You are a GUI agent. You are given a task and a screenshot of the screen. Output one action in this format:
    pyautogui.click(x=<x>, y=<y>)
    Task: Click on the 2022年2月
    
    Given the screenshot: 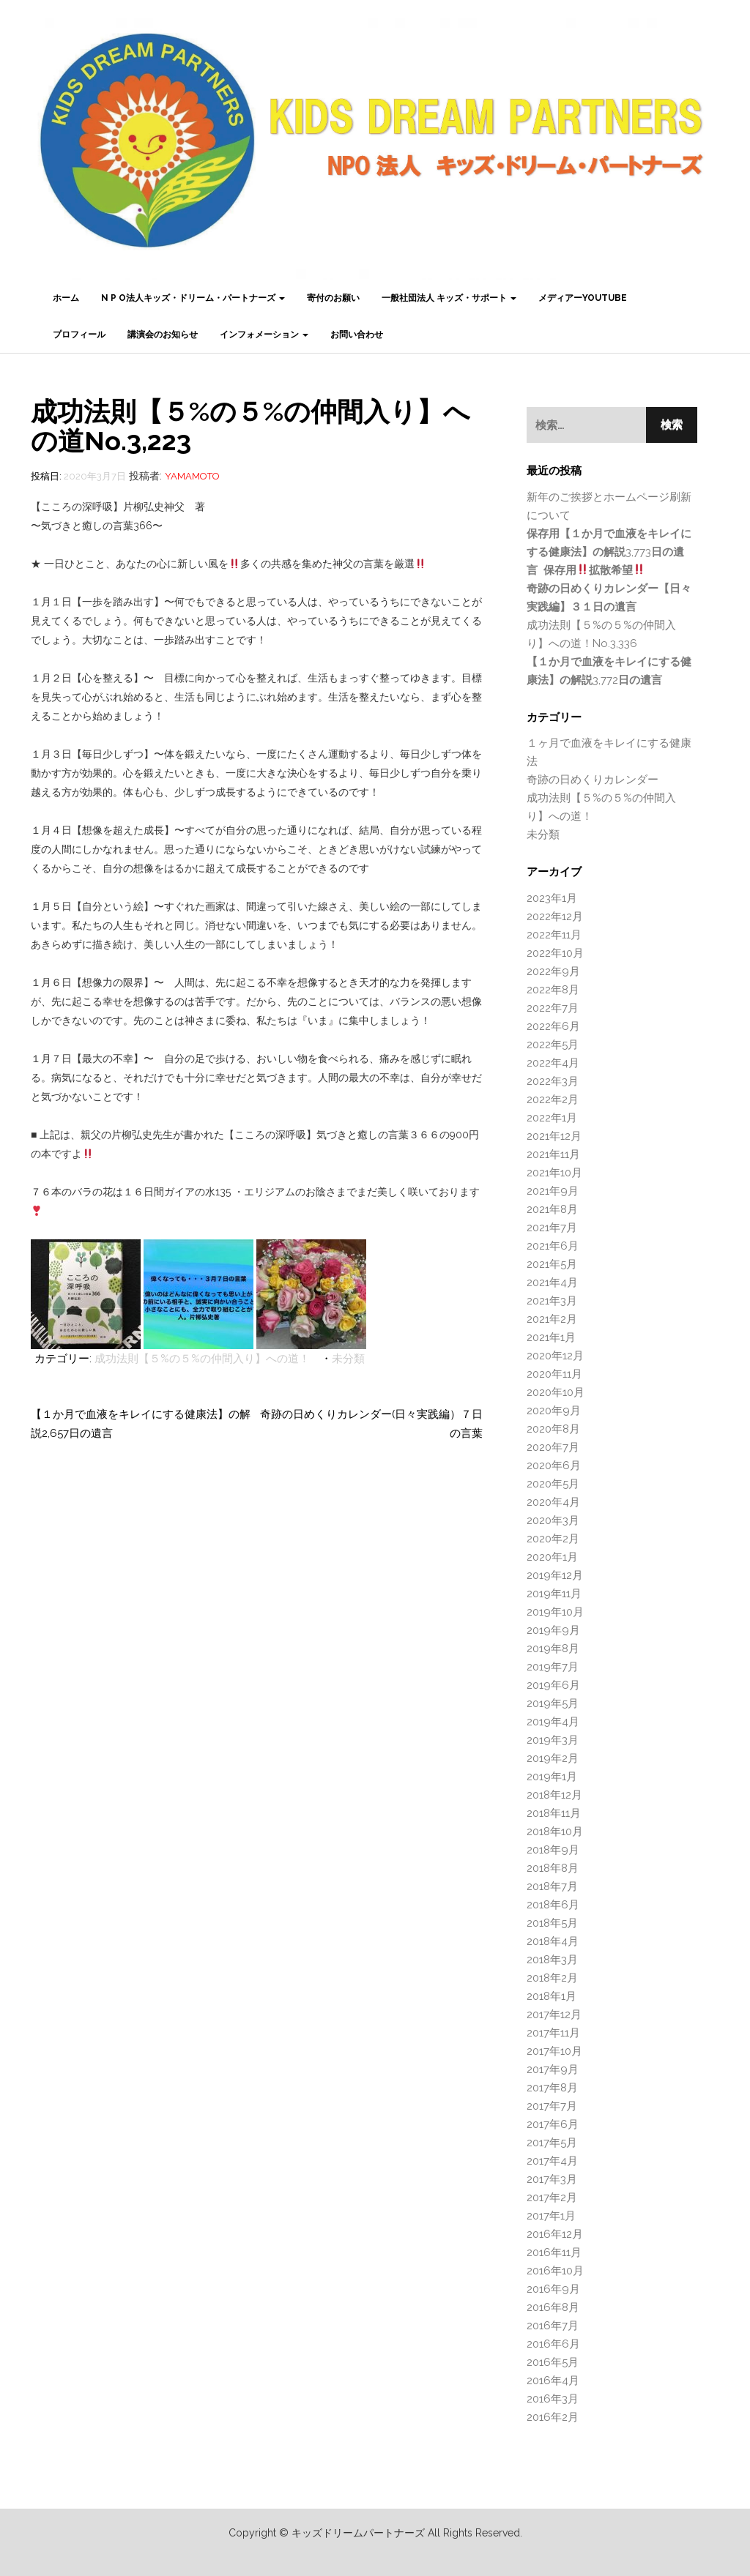 What is the action you would take?
    pyautogui.click(x=553, y=1099)
    